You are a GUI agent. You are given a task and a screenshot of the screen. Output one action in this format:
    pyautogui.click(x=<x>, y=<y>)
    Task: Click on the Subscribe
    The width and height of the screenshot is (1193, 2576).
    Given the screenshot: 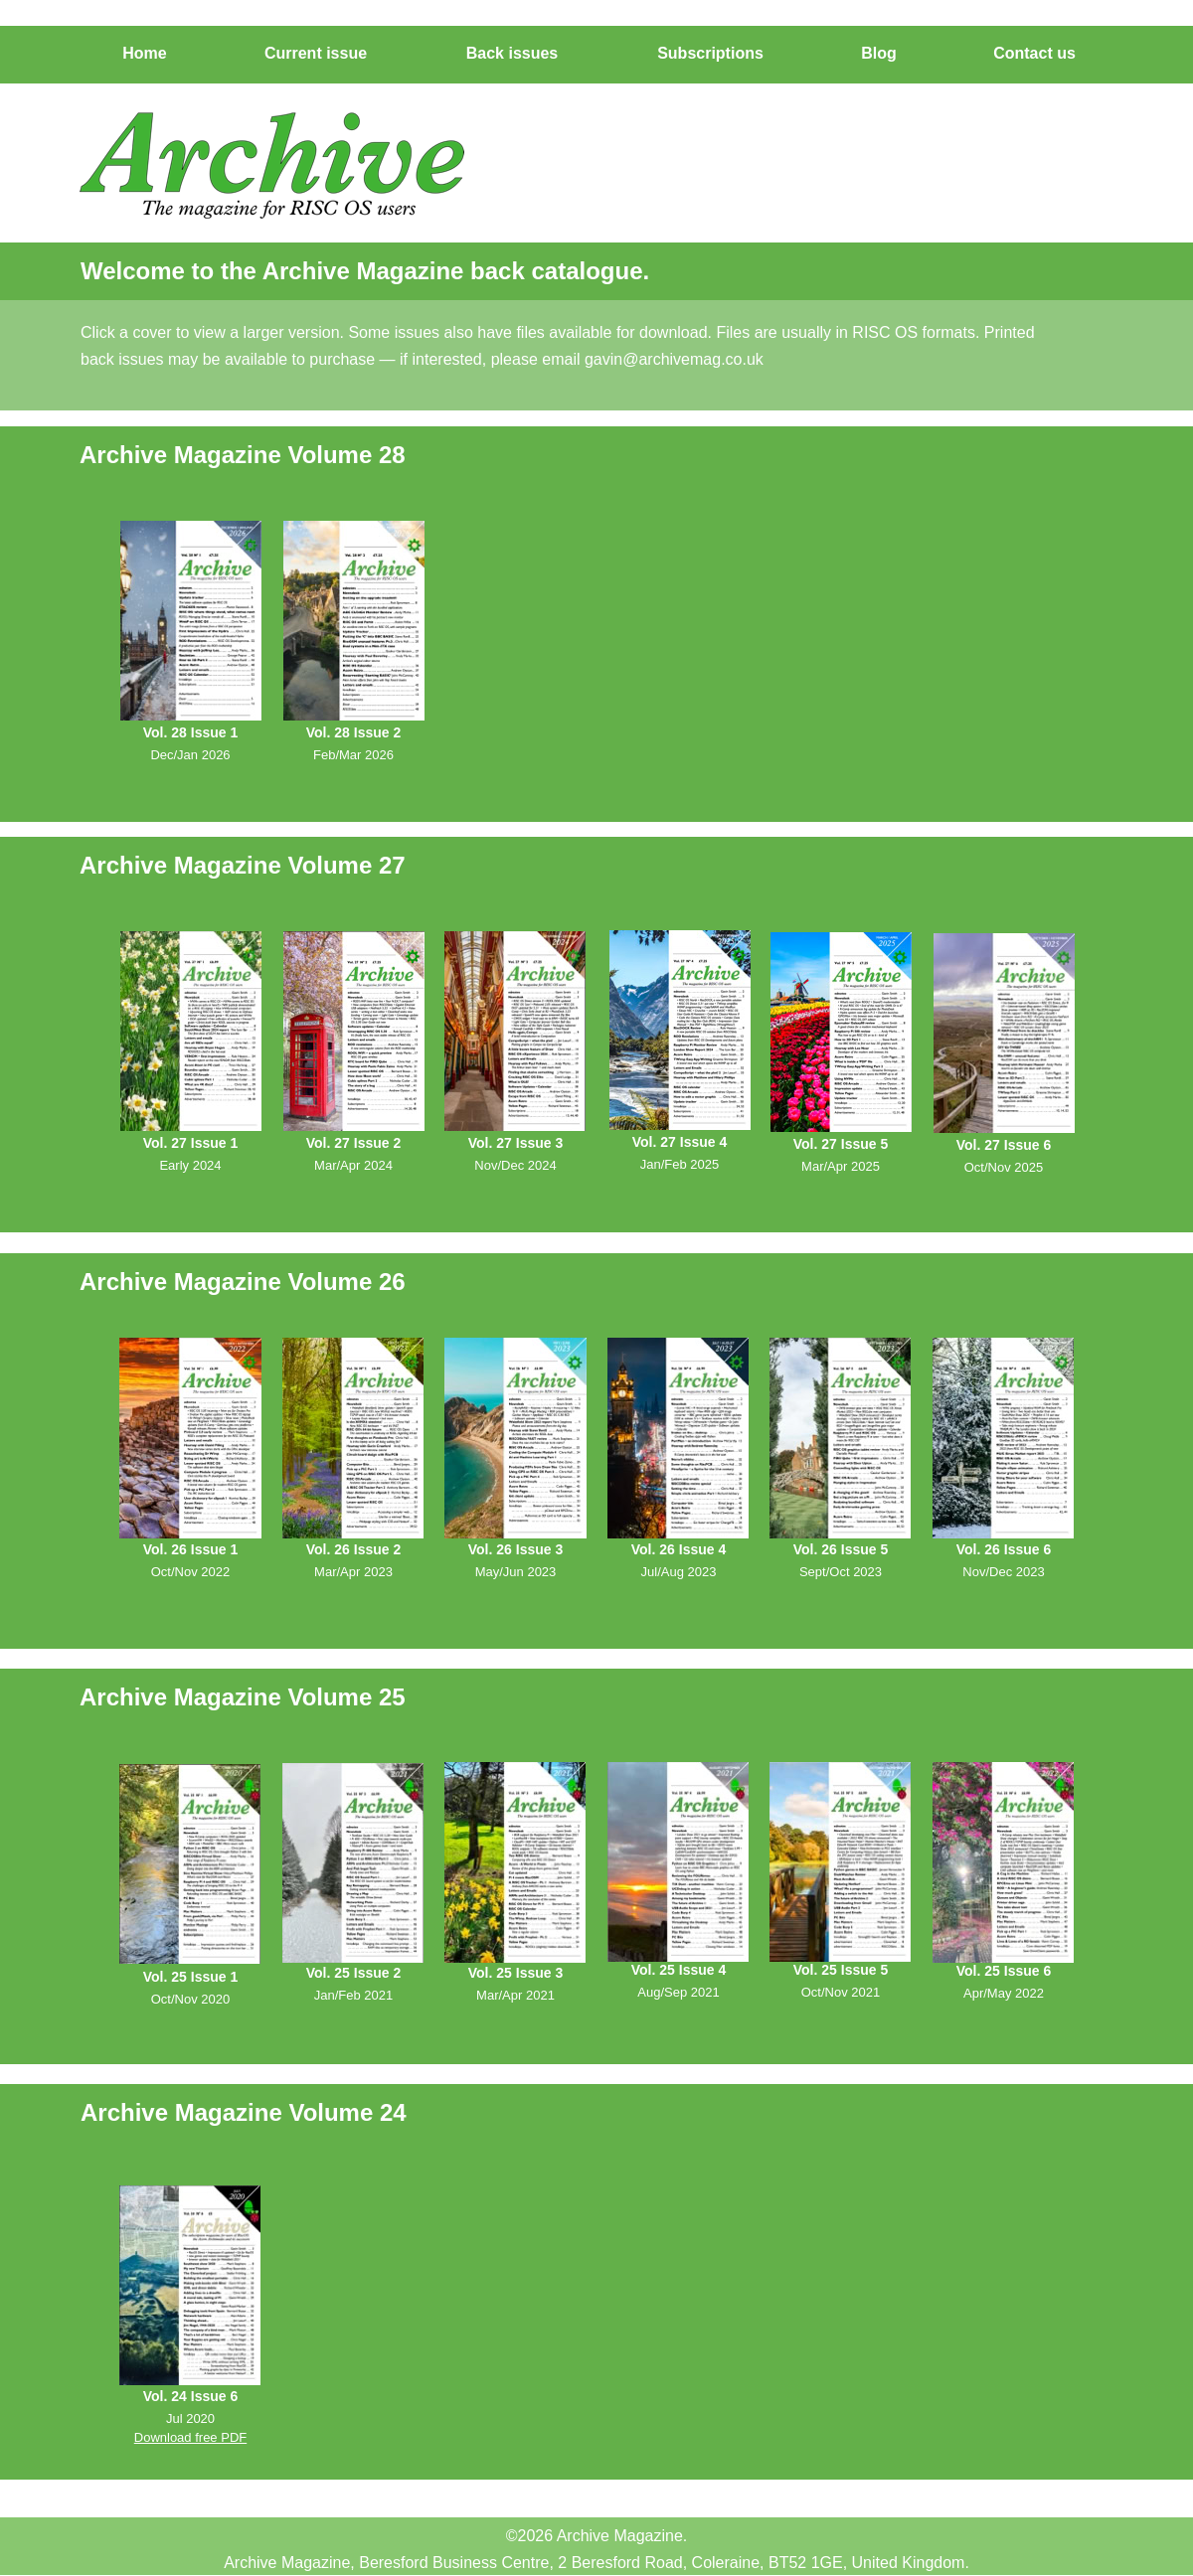 What is the action you would take?
    pyautogui.click(x=422, y=24)
    